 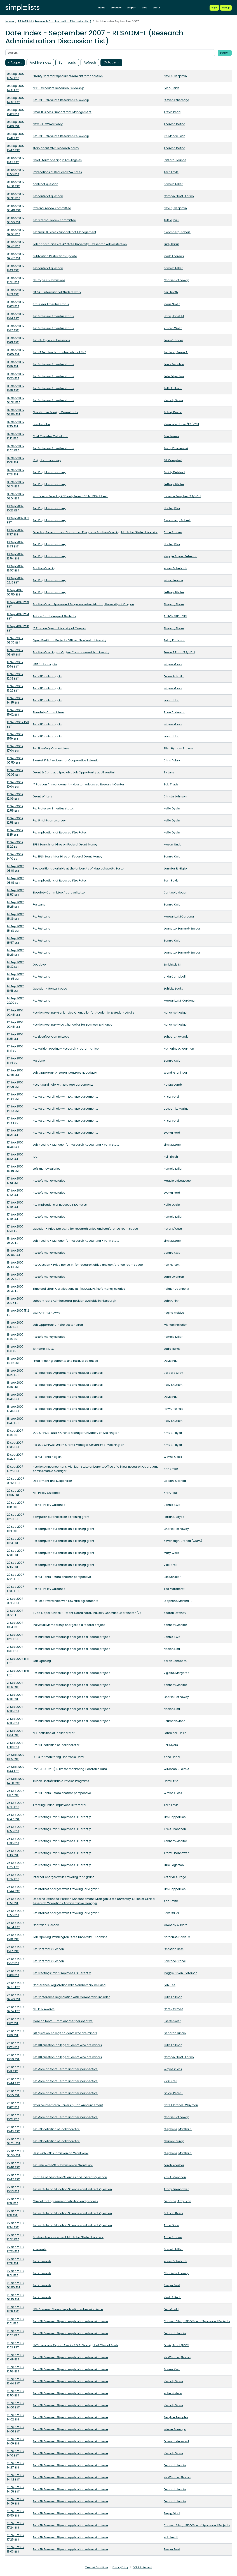 What do you see at coordinates (51, 748) in the screenshot?
I see `Re: Biosafety Committees` at bounding box center [51, 748].